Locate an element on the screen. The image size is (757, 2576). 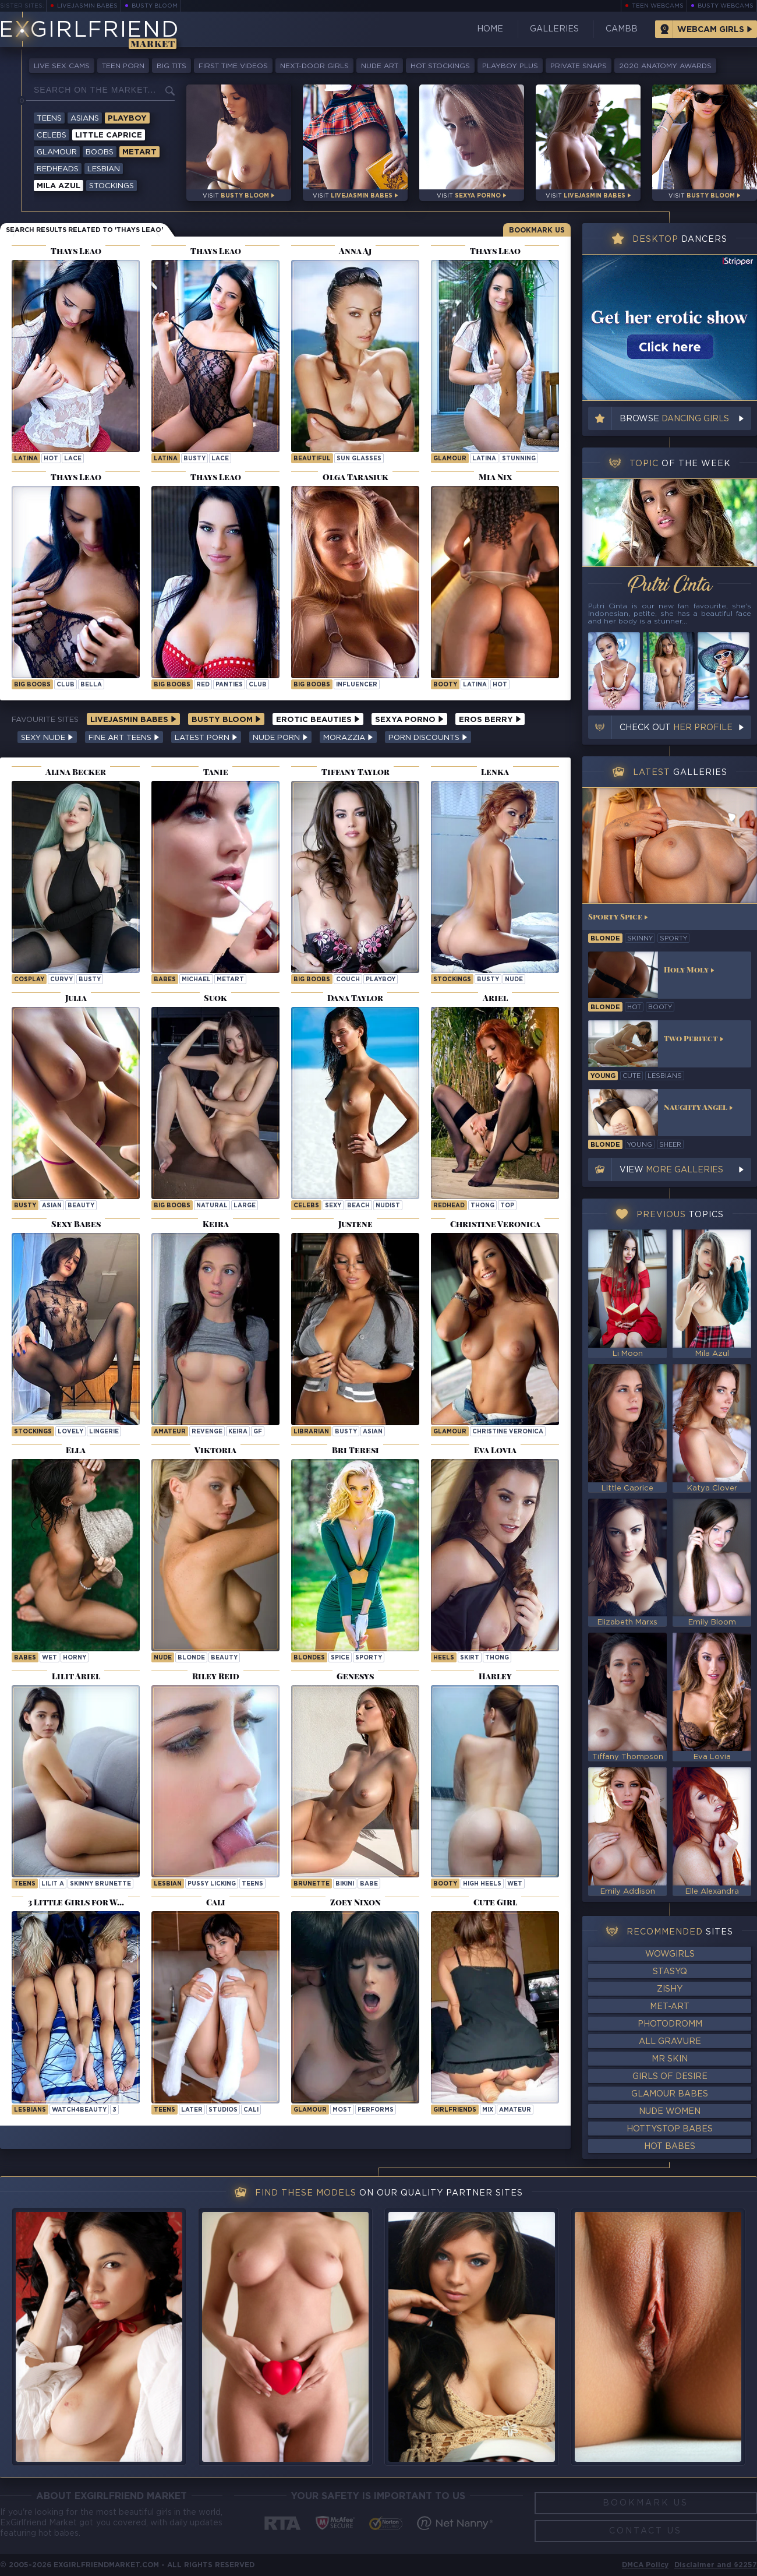
Girls of Desire is located at coordinates (670, 2076).